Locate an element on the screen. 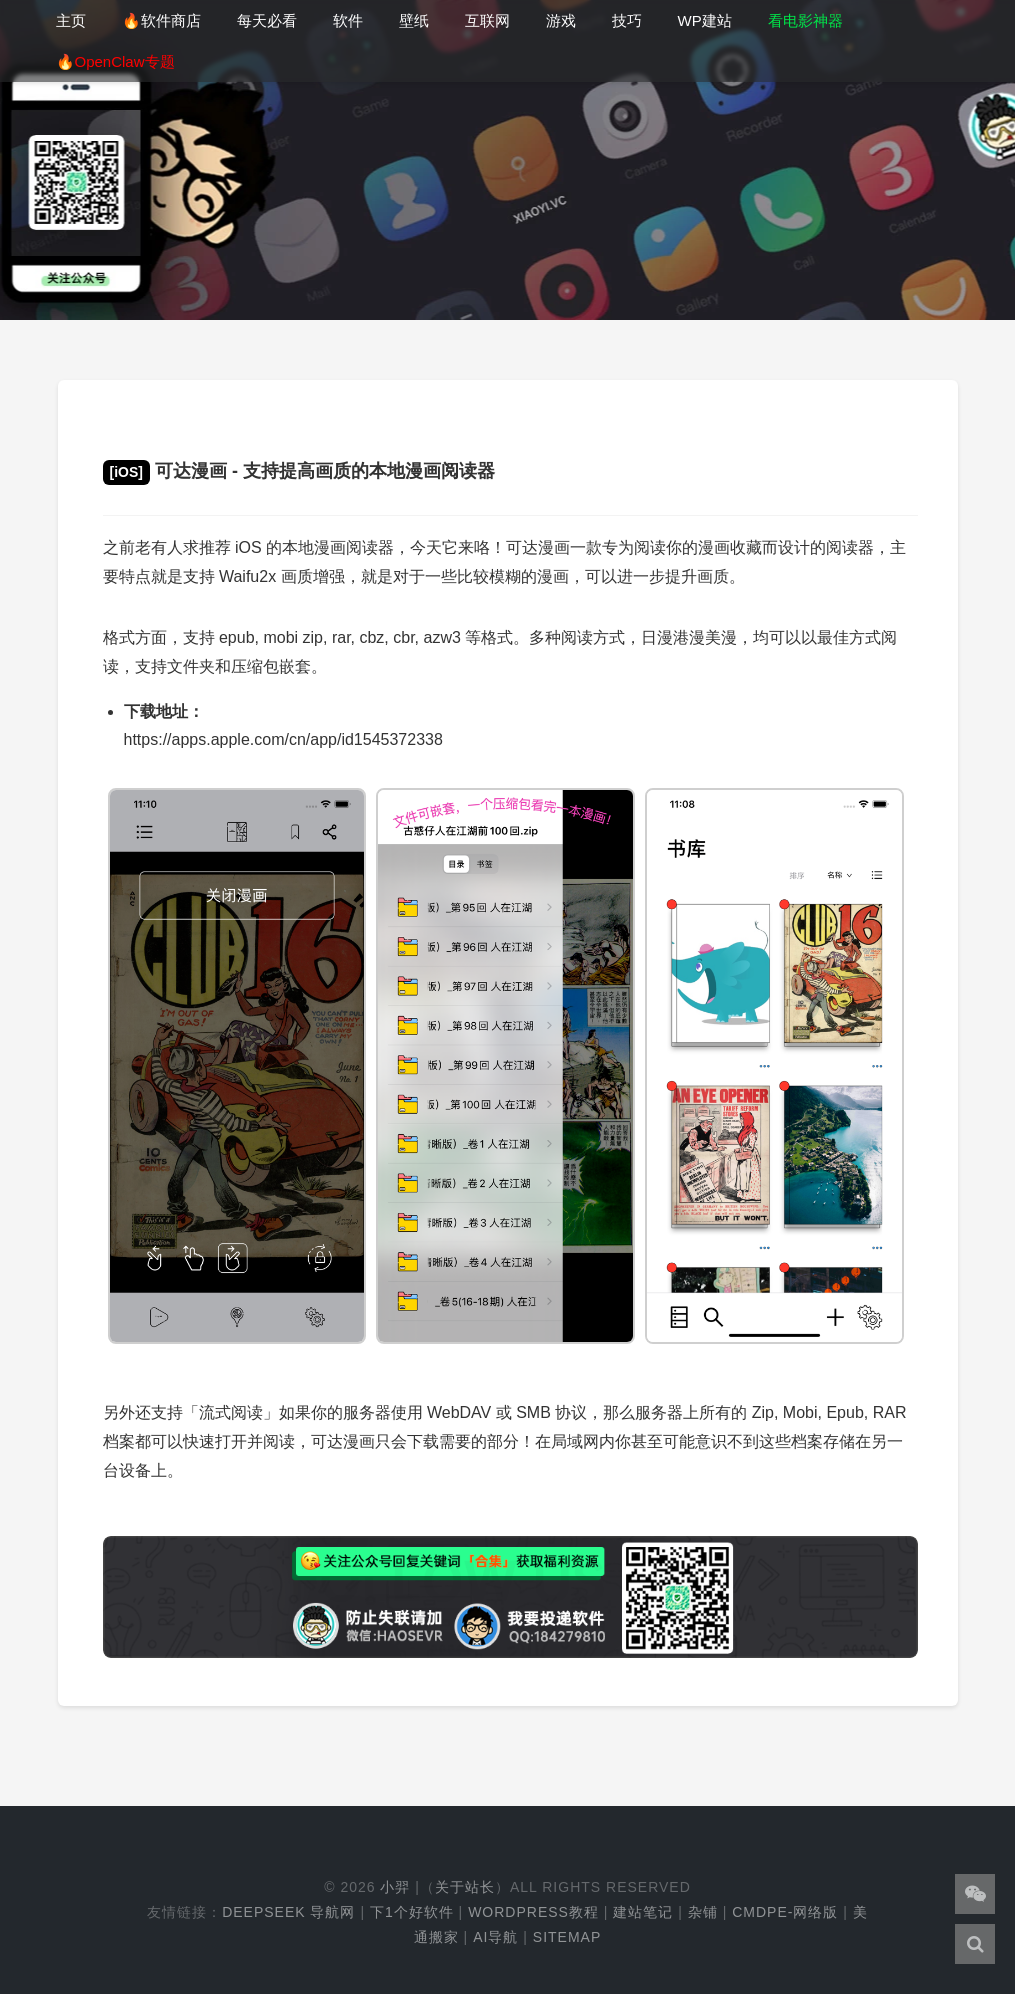 This screenshot has width=1015, height=1994. 软件 is located at coordinates (348, 20).